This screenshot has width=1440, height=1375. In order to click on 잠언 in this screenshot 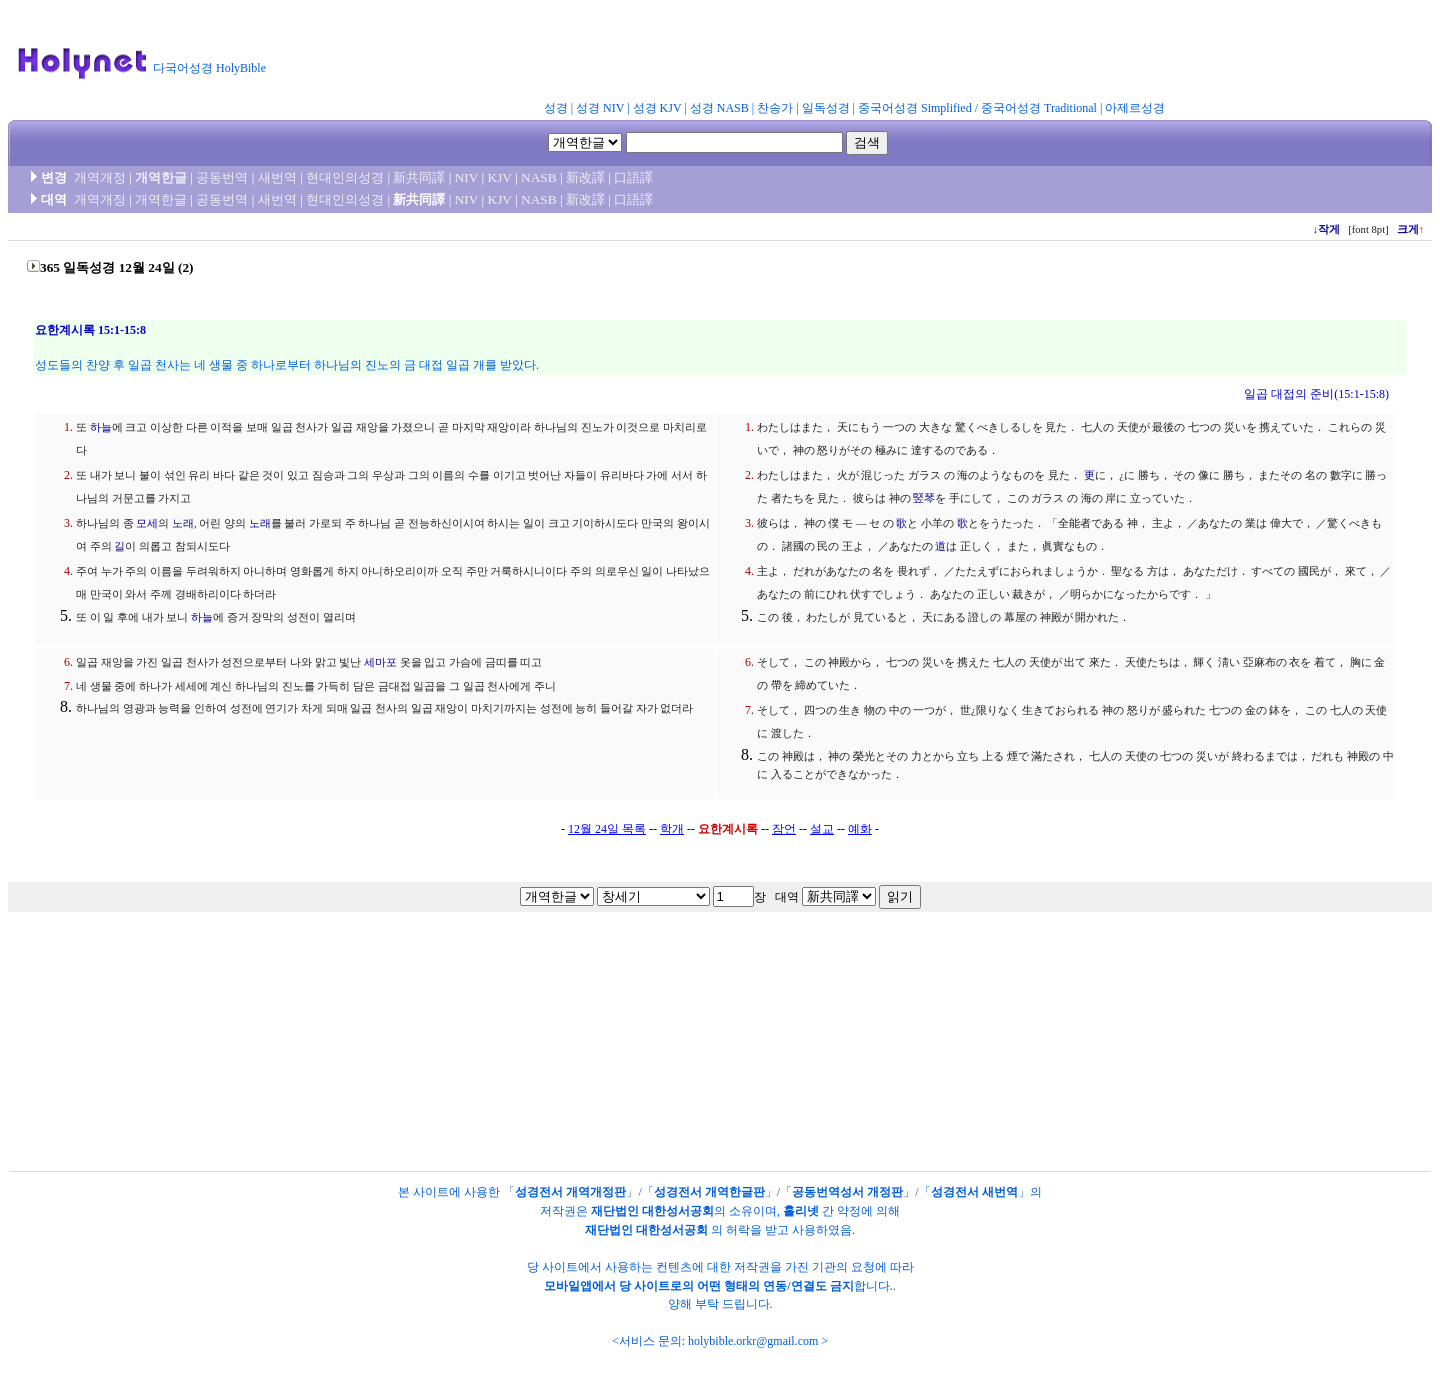, I will do `click(784, 829)`.